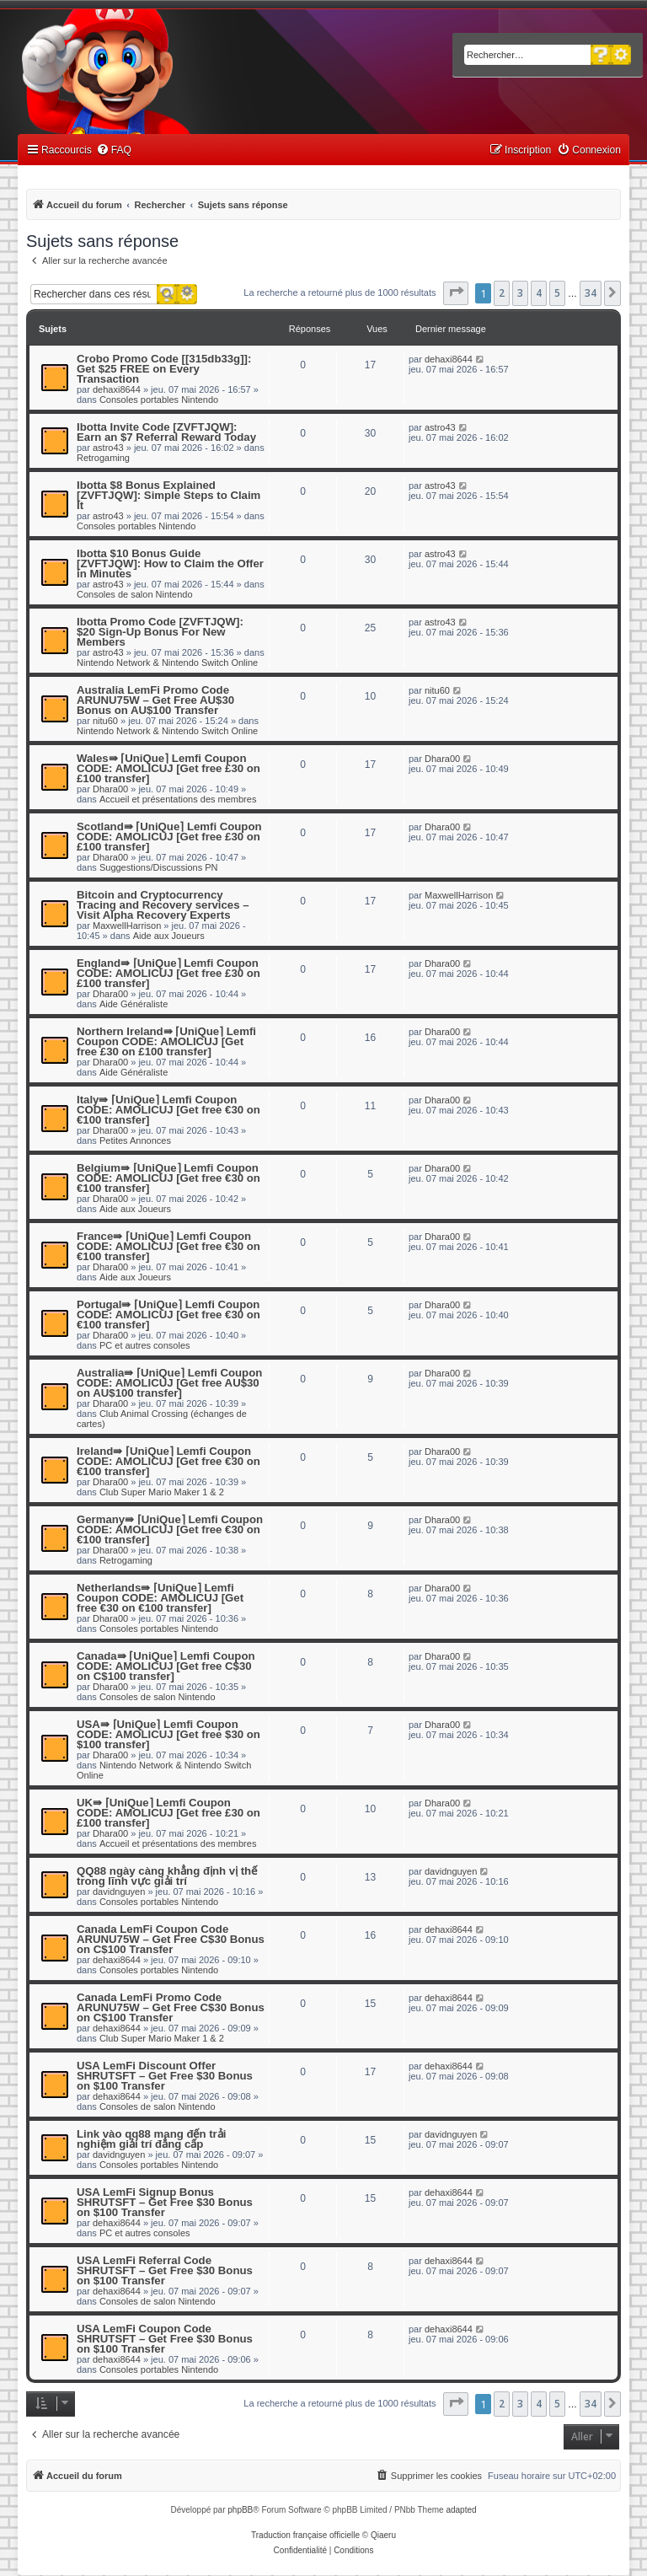 Image resolution: width=647 pixels, height=2576 pixels. I want to click on Netherlands⇛ ⌈UniQue⌉ Lemfi Coupon CODE: AMOLICUJ [Get free €30 on €100 transfer], so click(160, 1597).